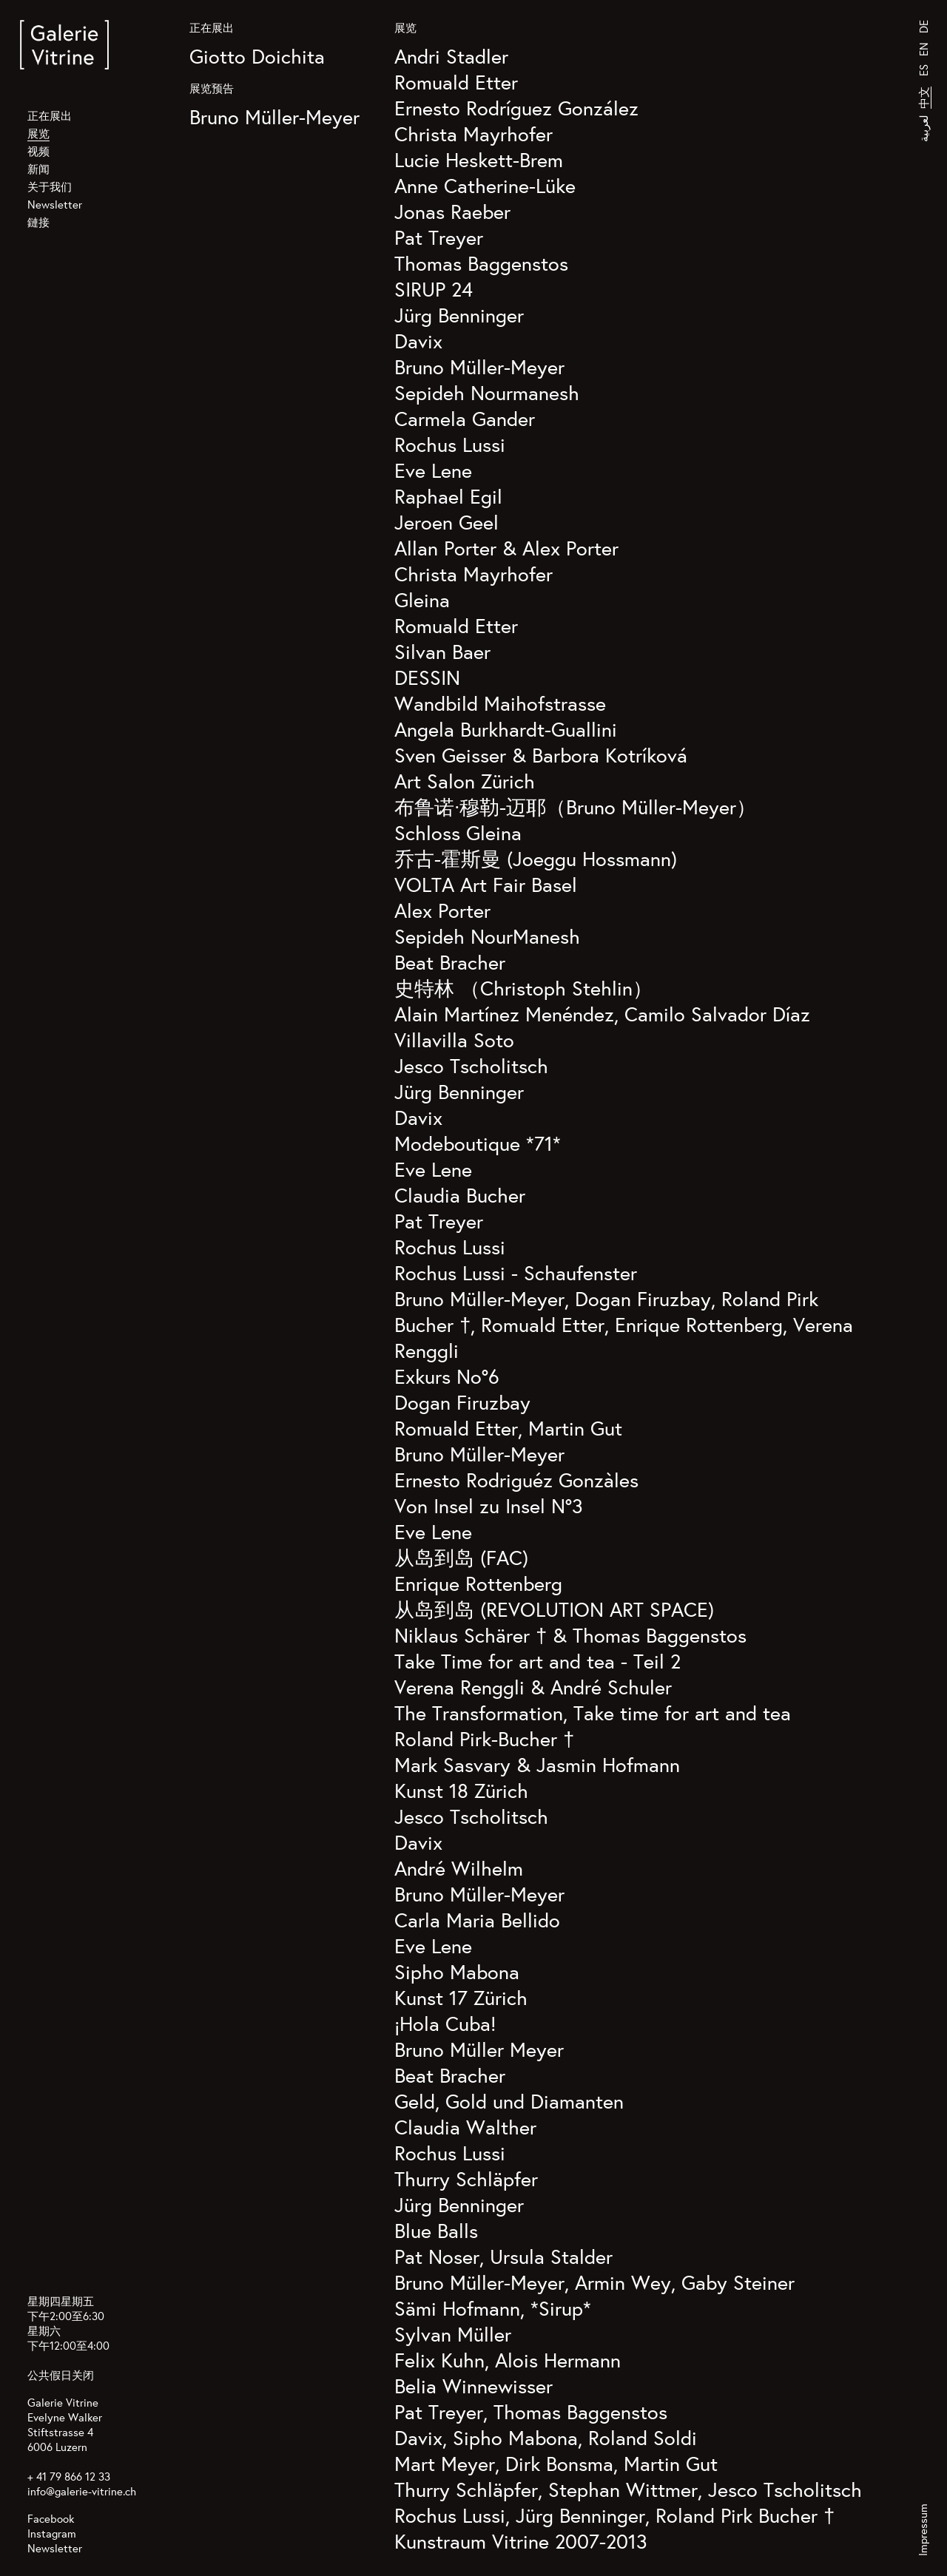  Describe the element at coordinates (516, 1479) in the screenshot. I see `Ernesto Rodriguéz Gonzàles` at that location.